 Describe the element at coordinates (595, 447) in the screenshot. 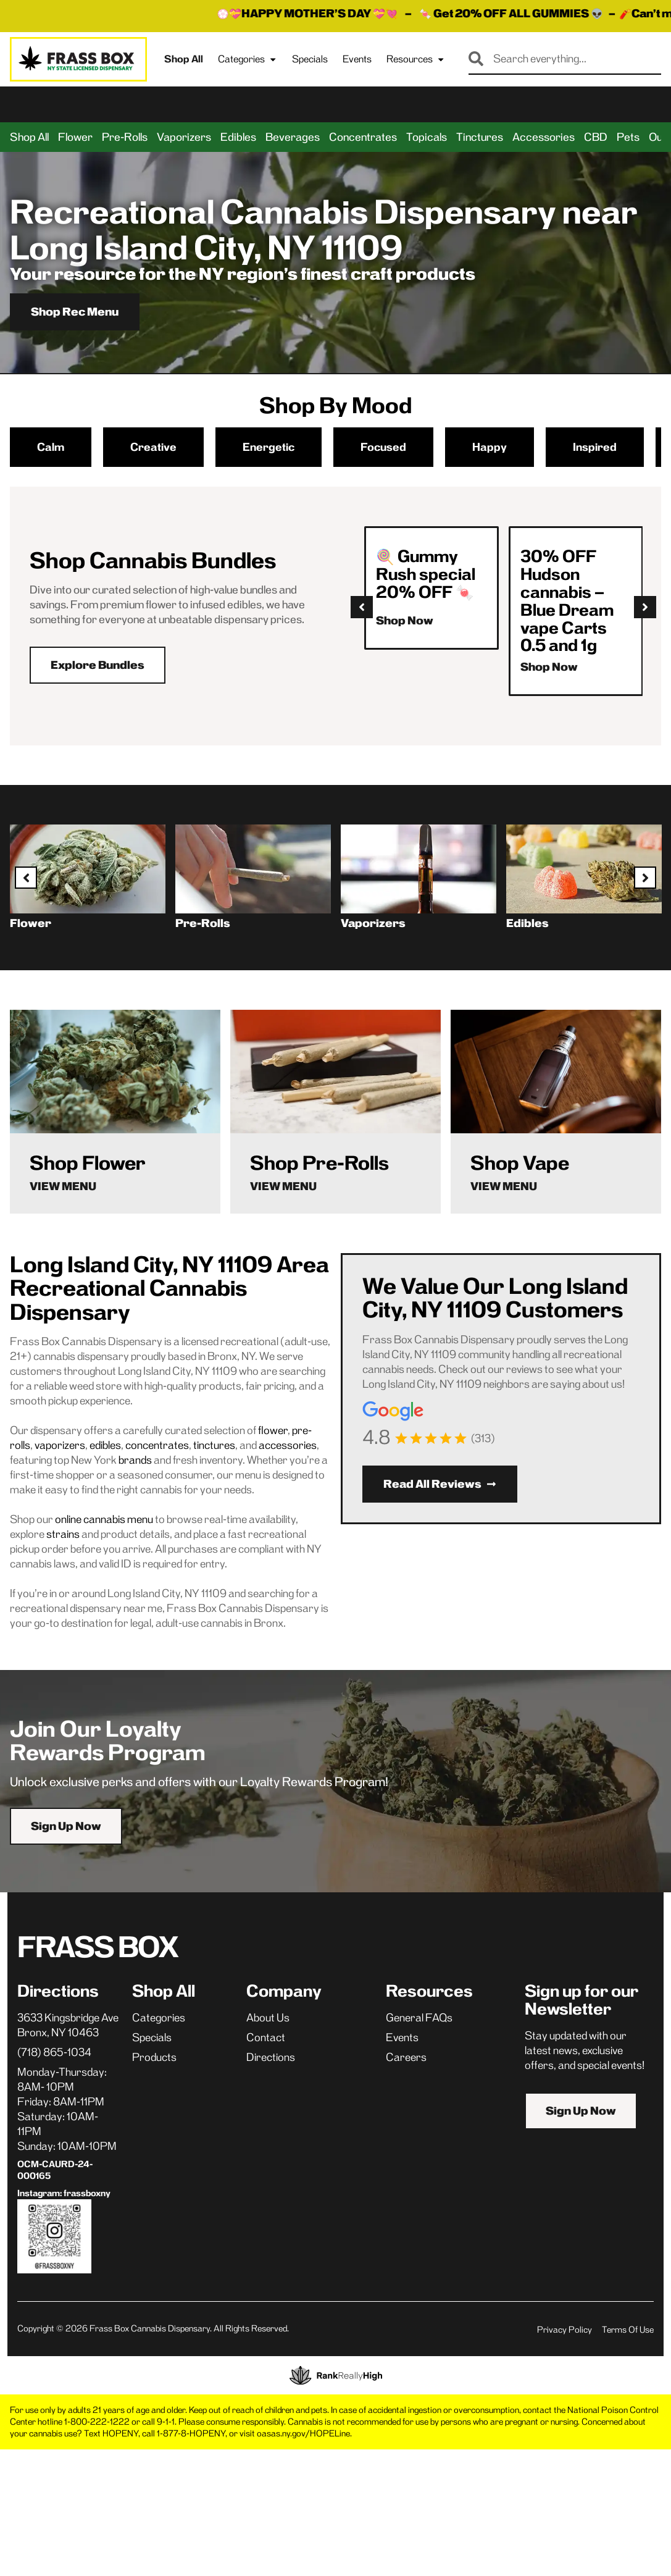

I see `Inspired` at that location.